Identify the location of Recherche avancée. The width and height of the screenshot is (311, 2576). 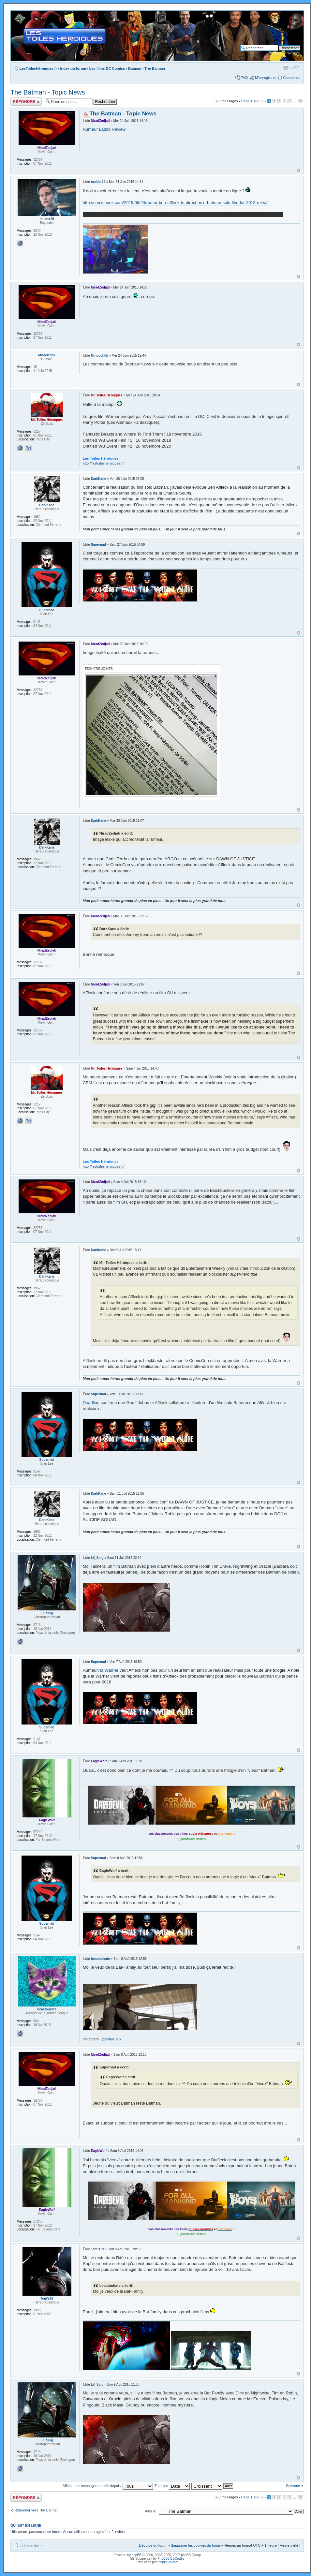
(284, 53).